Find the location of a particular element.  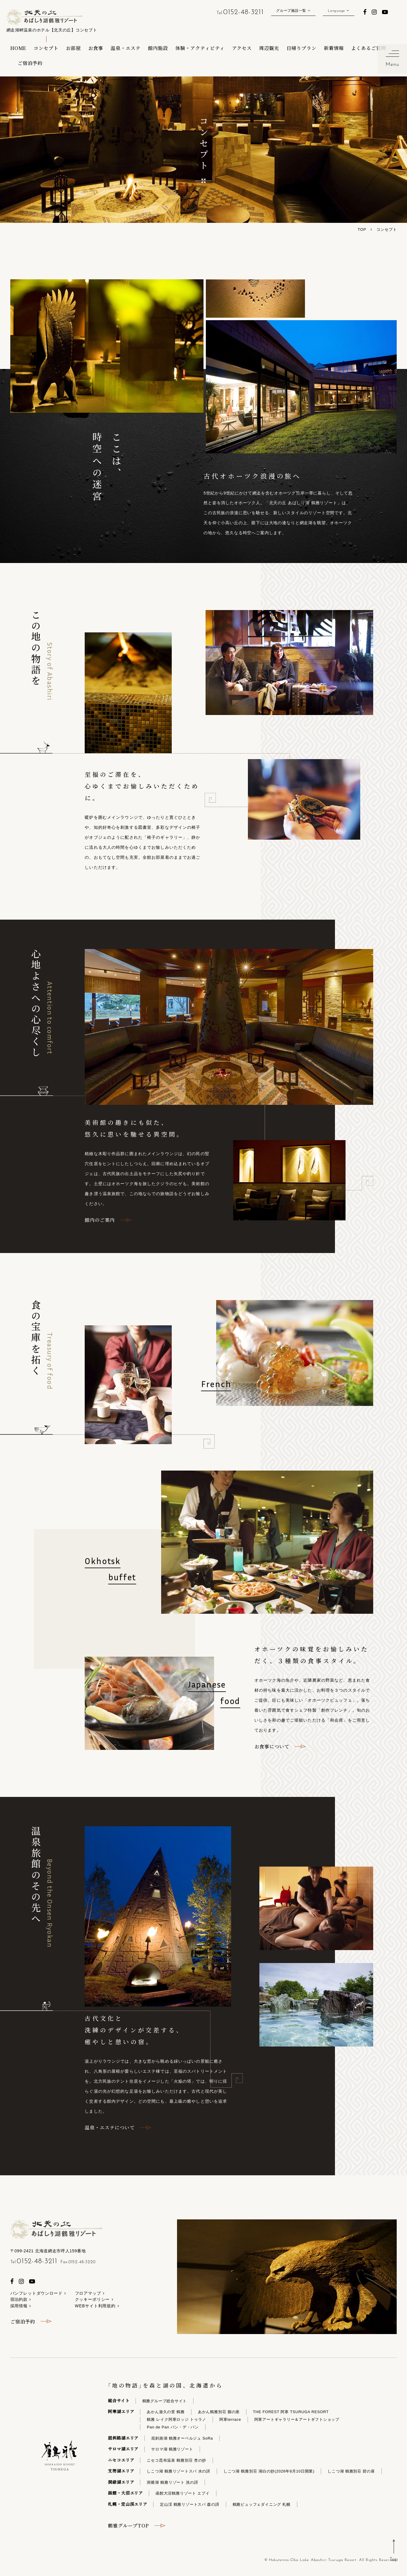

鶴雅グループ総合サイト is located at coordinates (164, 2401).